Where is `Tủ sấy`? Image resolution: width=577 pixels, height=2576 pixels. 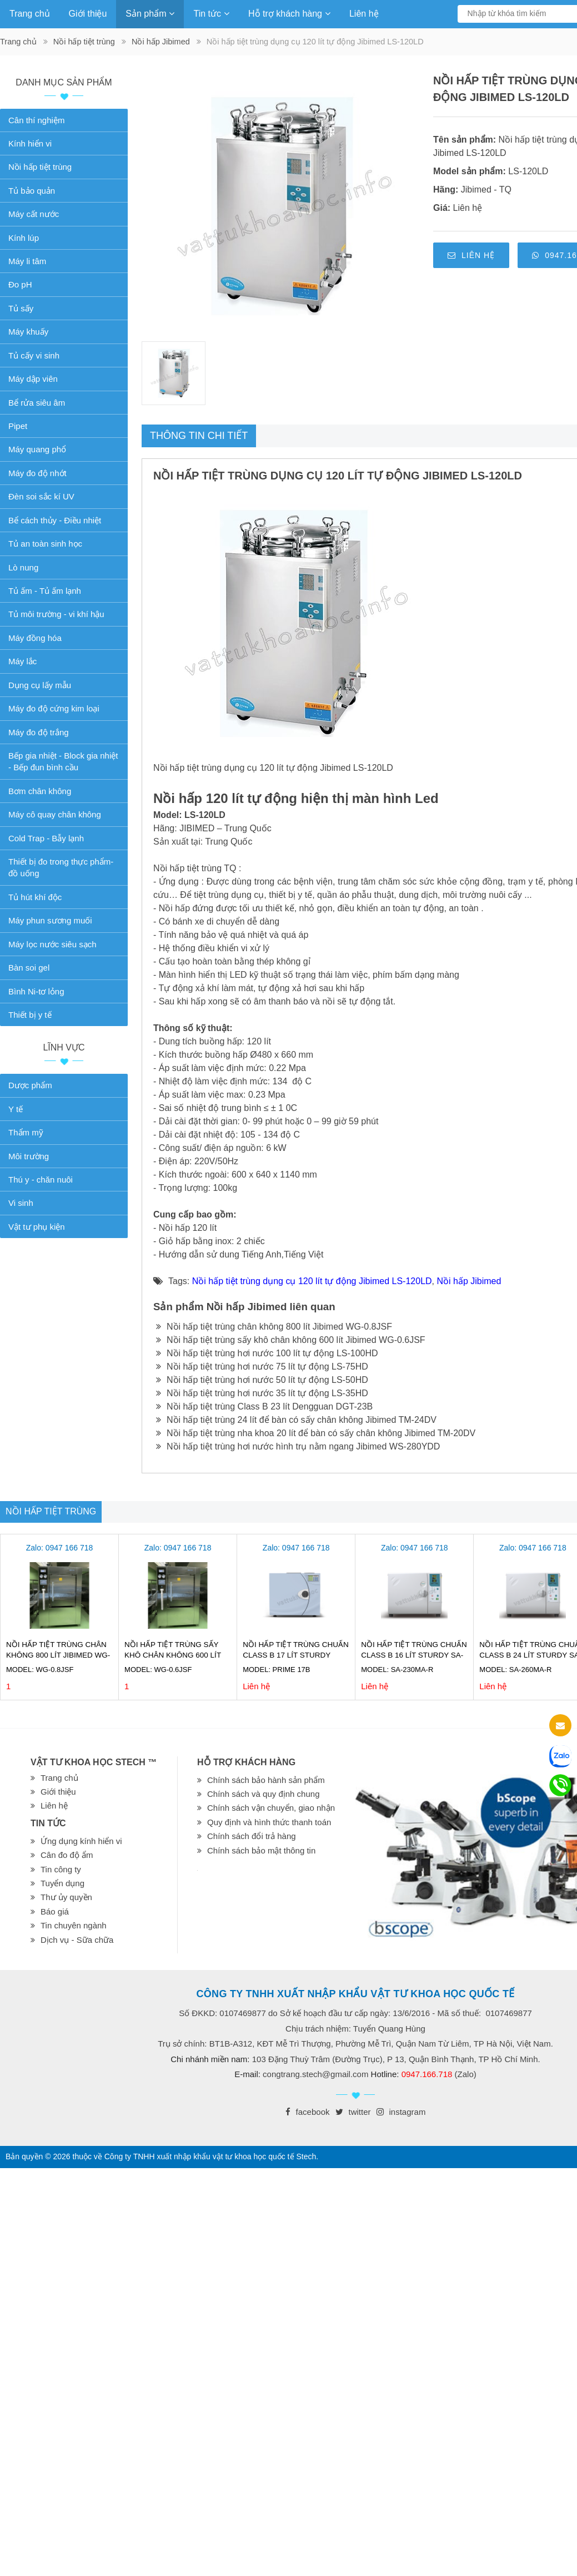
Tủ sấy is located at coordinates (20, 308).